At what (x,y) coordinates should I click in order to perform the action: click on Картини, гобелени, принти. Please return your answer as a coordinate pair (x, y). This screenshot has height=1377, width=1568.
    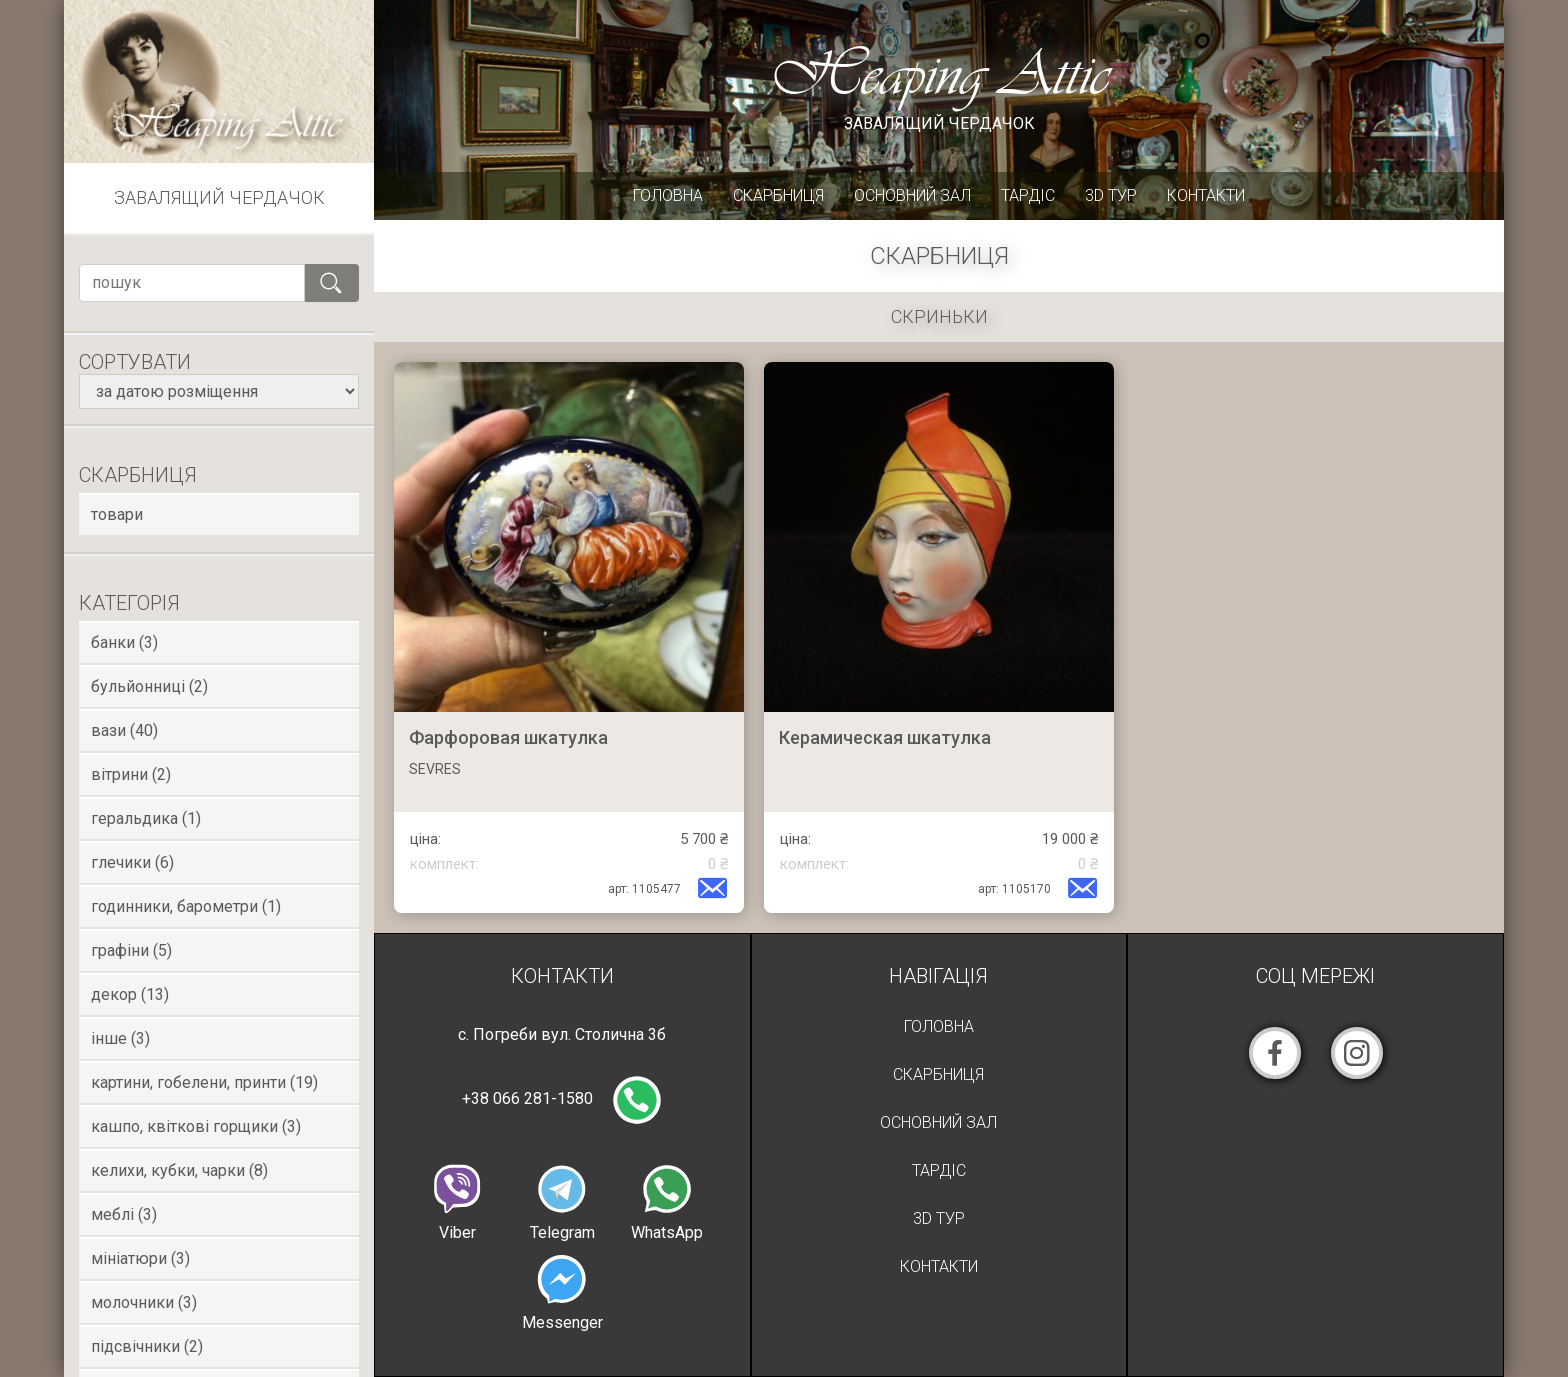
    Looking at the image, I should click on (204, 1082).